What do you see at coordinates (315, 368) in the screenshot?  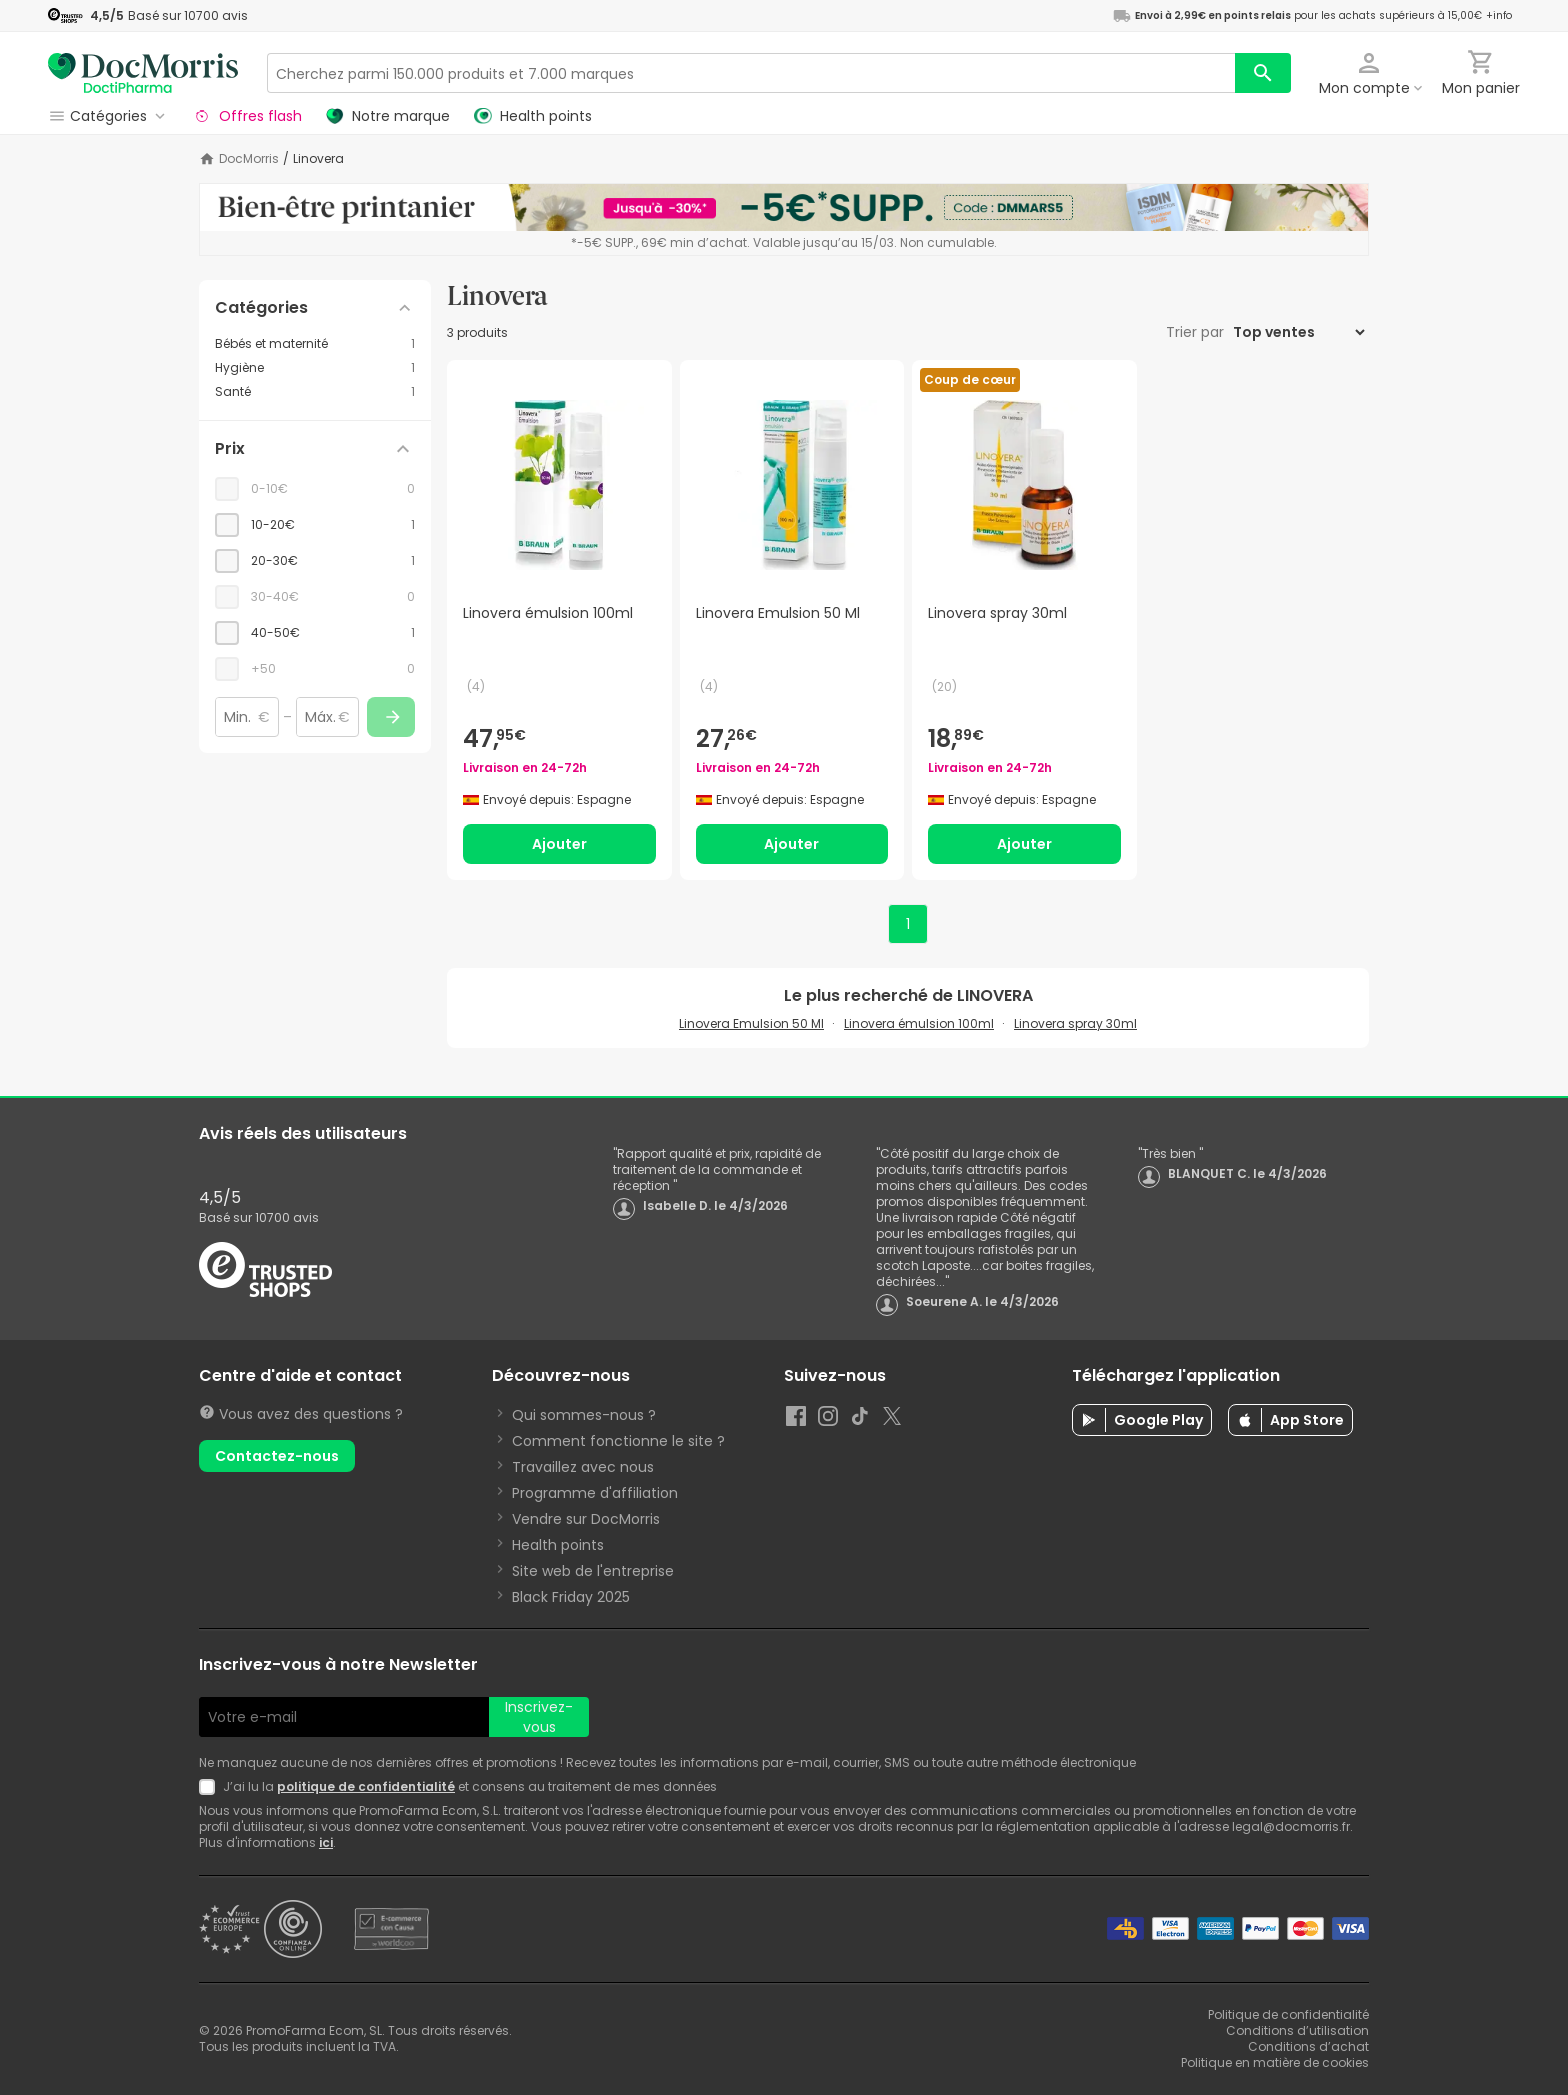 I see `[Hygiène category with 1 products]` at bounding box center [315, 368].